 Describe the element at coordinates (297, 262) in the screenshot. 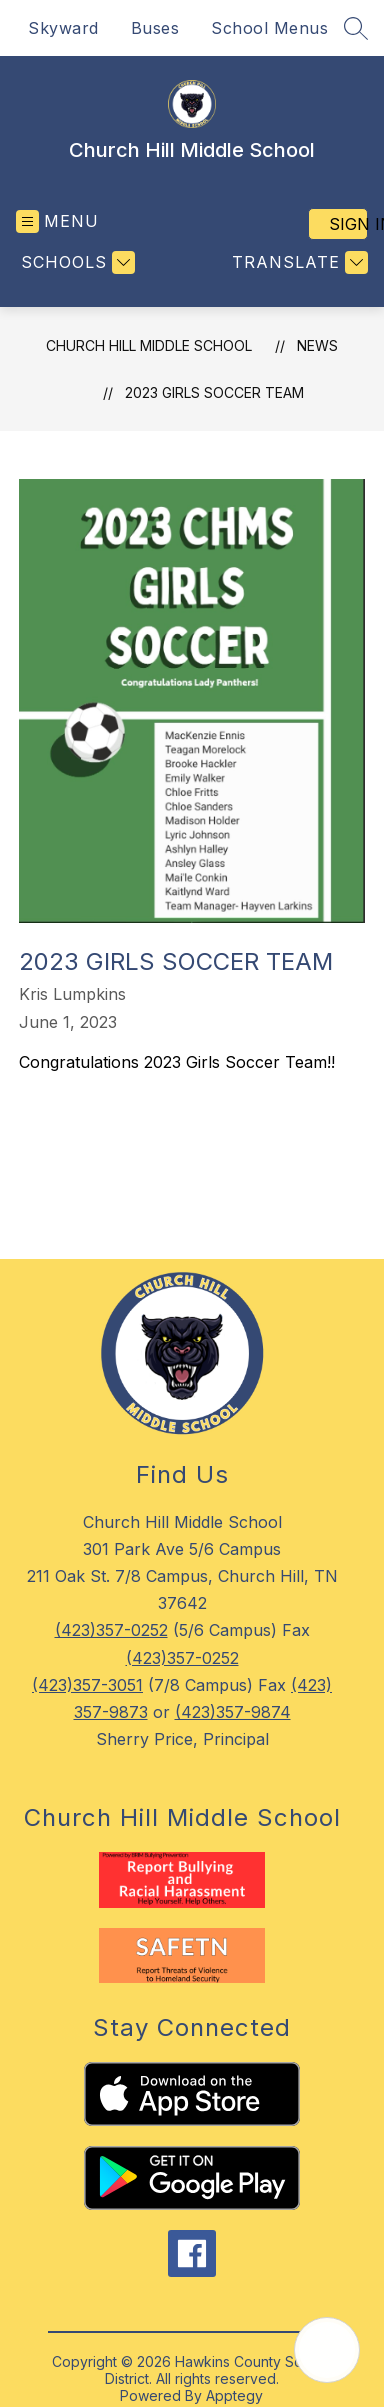

I see `[Translate Site]` at that location.